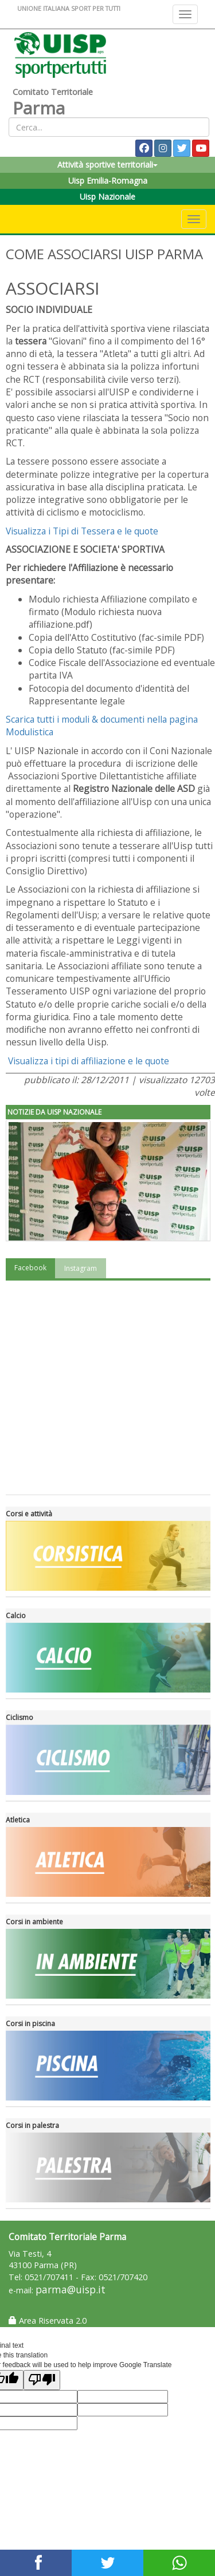 This screenshot has height=2576, width=215. I want to click on Uisp Emilia-Romagna, so click(107, 180).